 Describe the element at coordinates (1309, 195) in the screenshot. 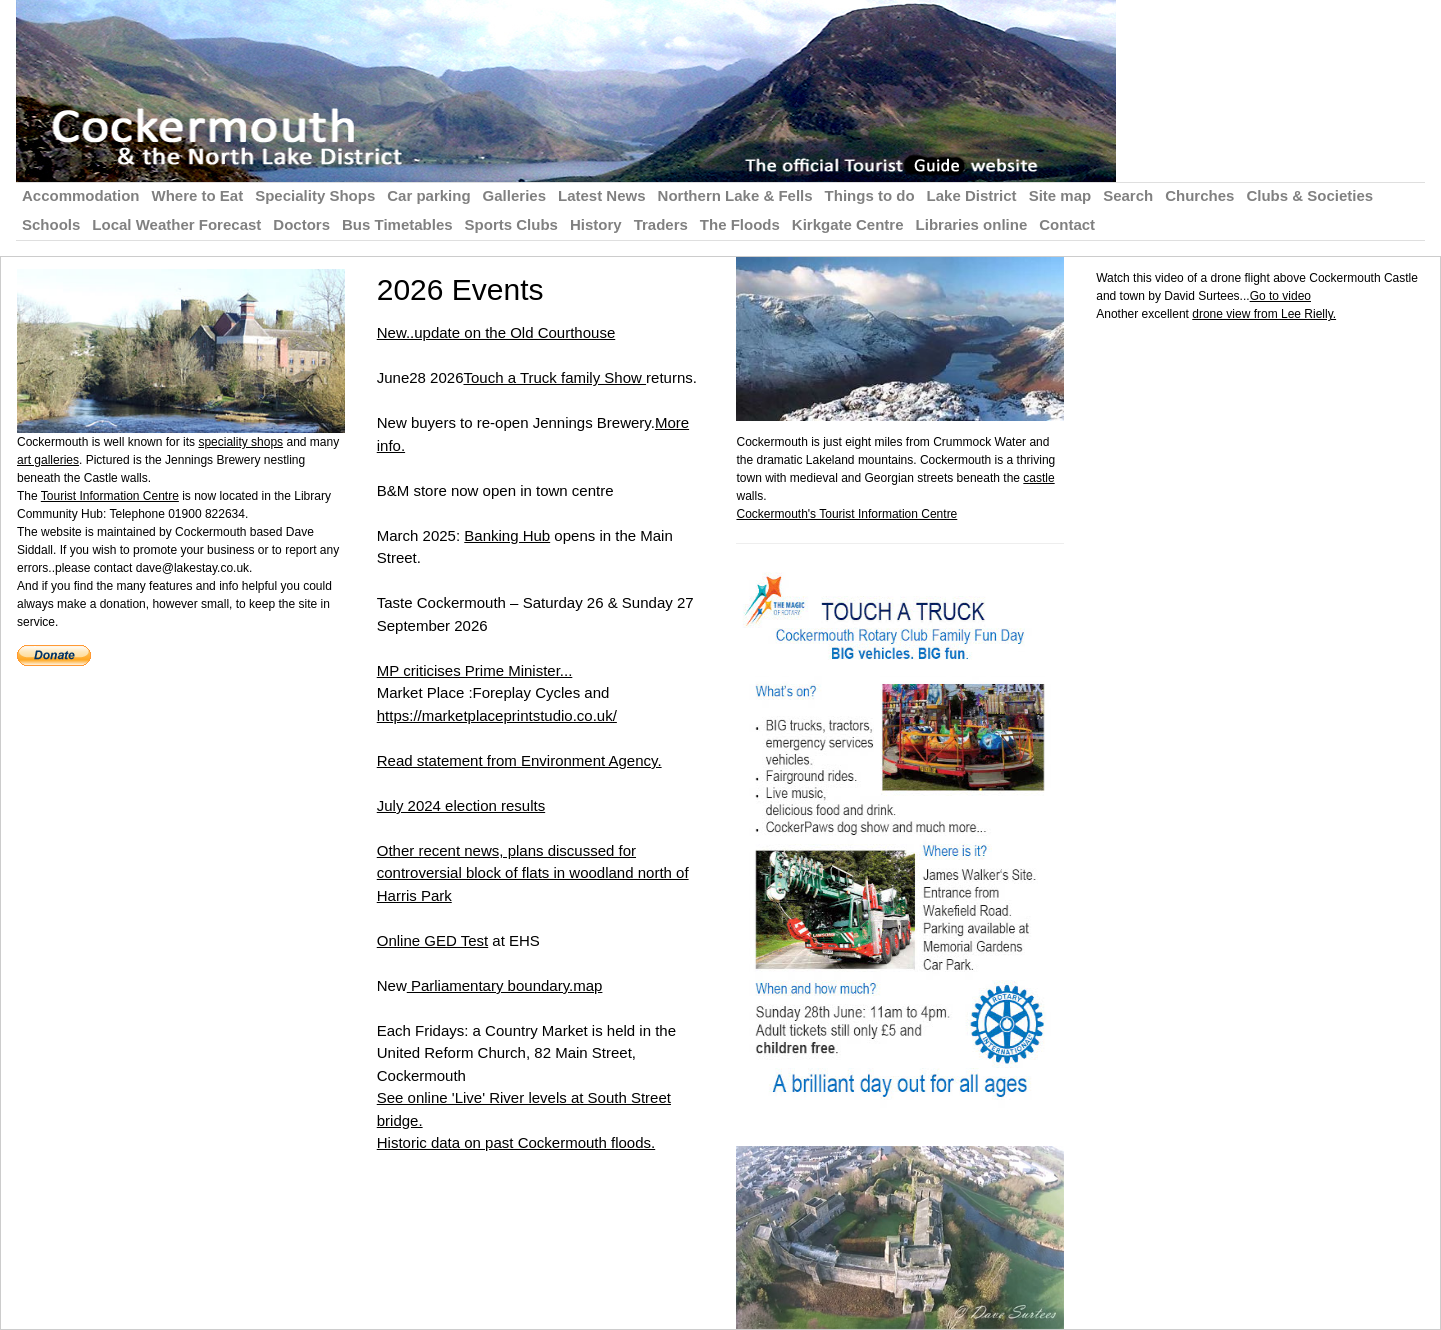

I see `Clubs & Societies` at that location.